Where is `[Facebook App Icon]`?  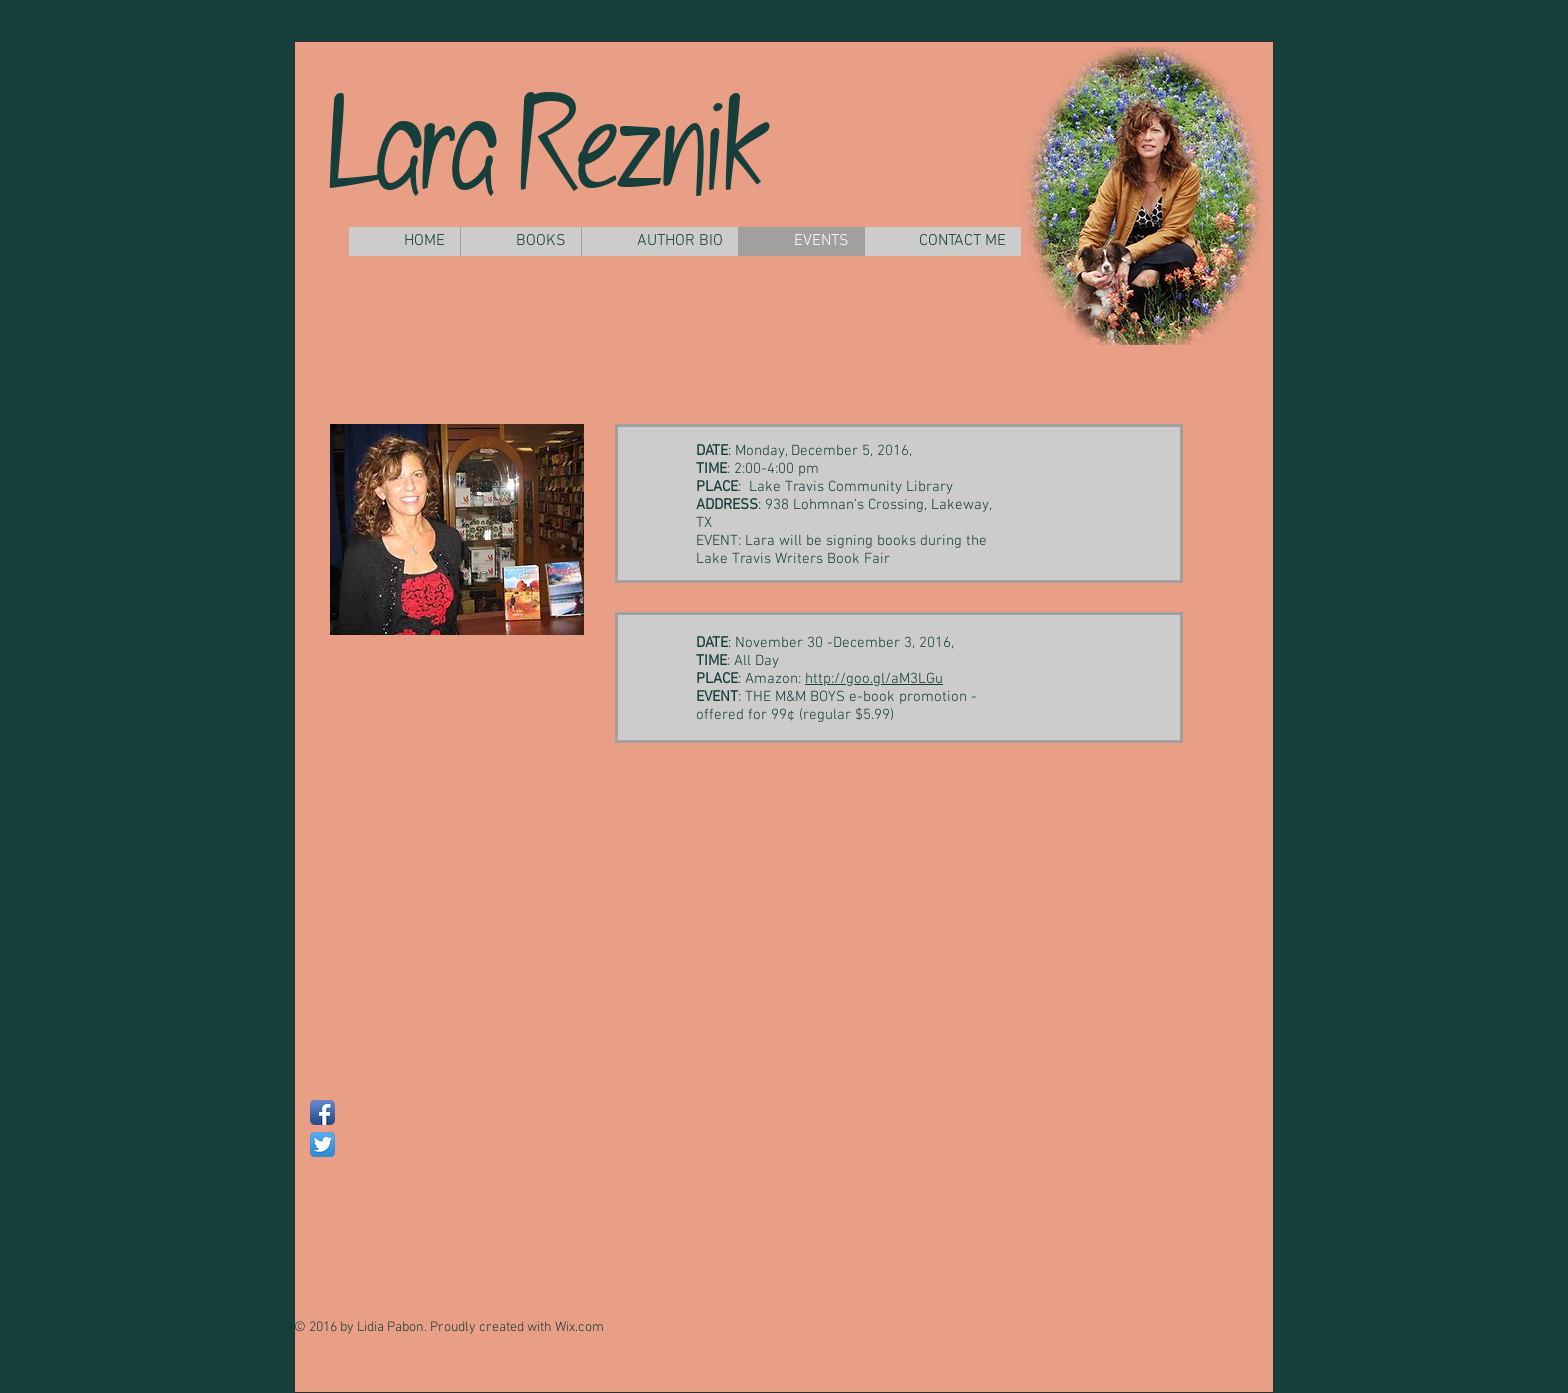
[Facebook App Icon] is located at coordinates (322, 1112).